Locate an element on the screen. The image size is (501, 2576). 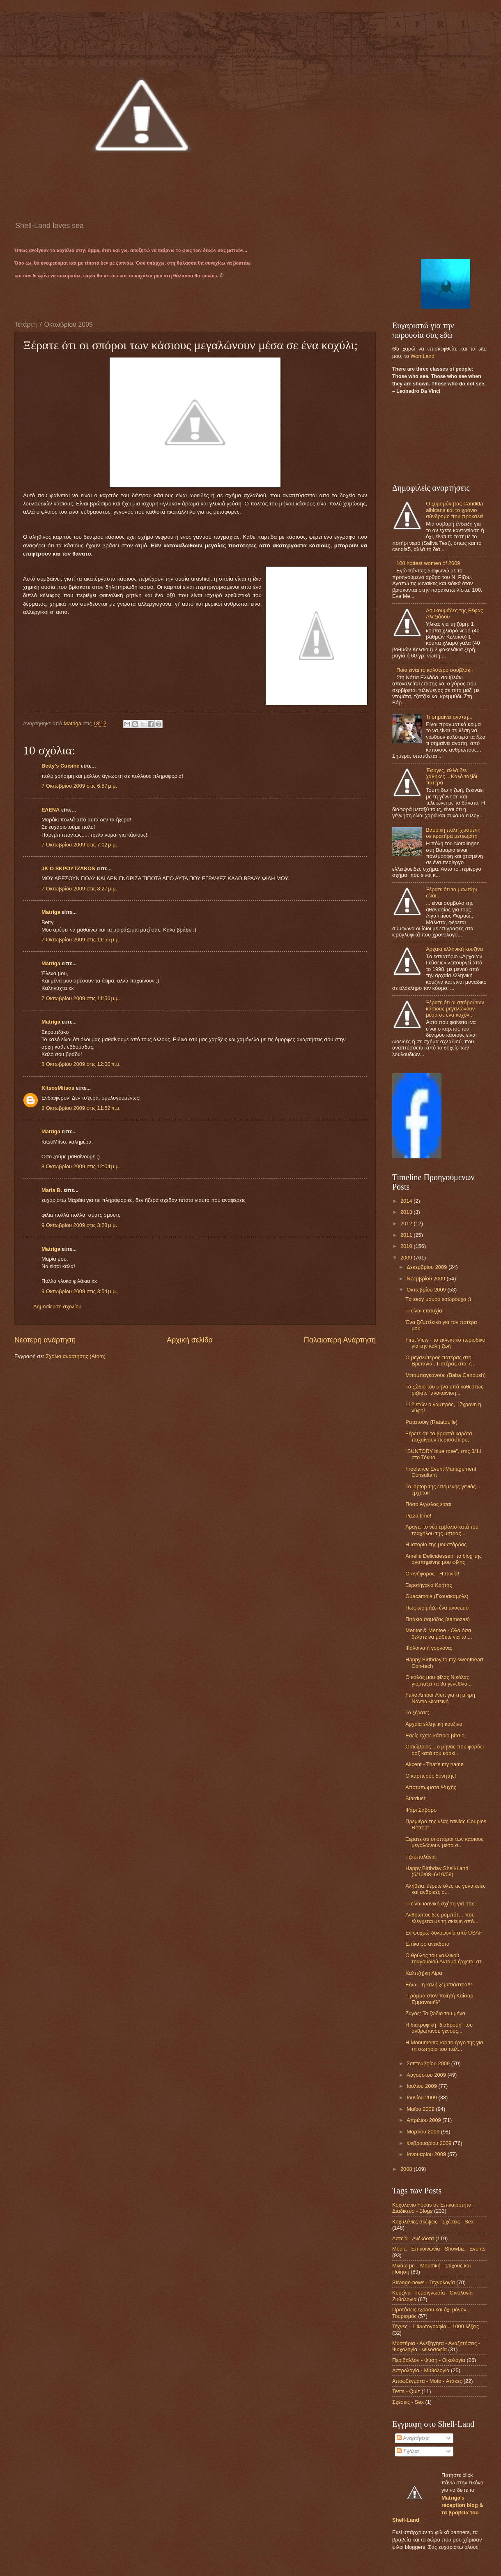
ΕΛΕΝΑ is located at coordinates (50, 810).